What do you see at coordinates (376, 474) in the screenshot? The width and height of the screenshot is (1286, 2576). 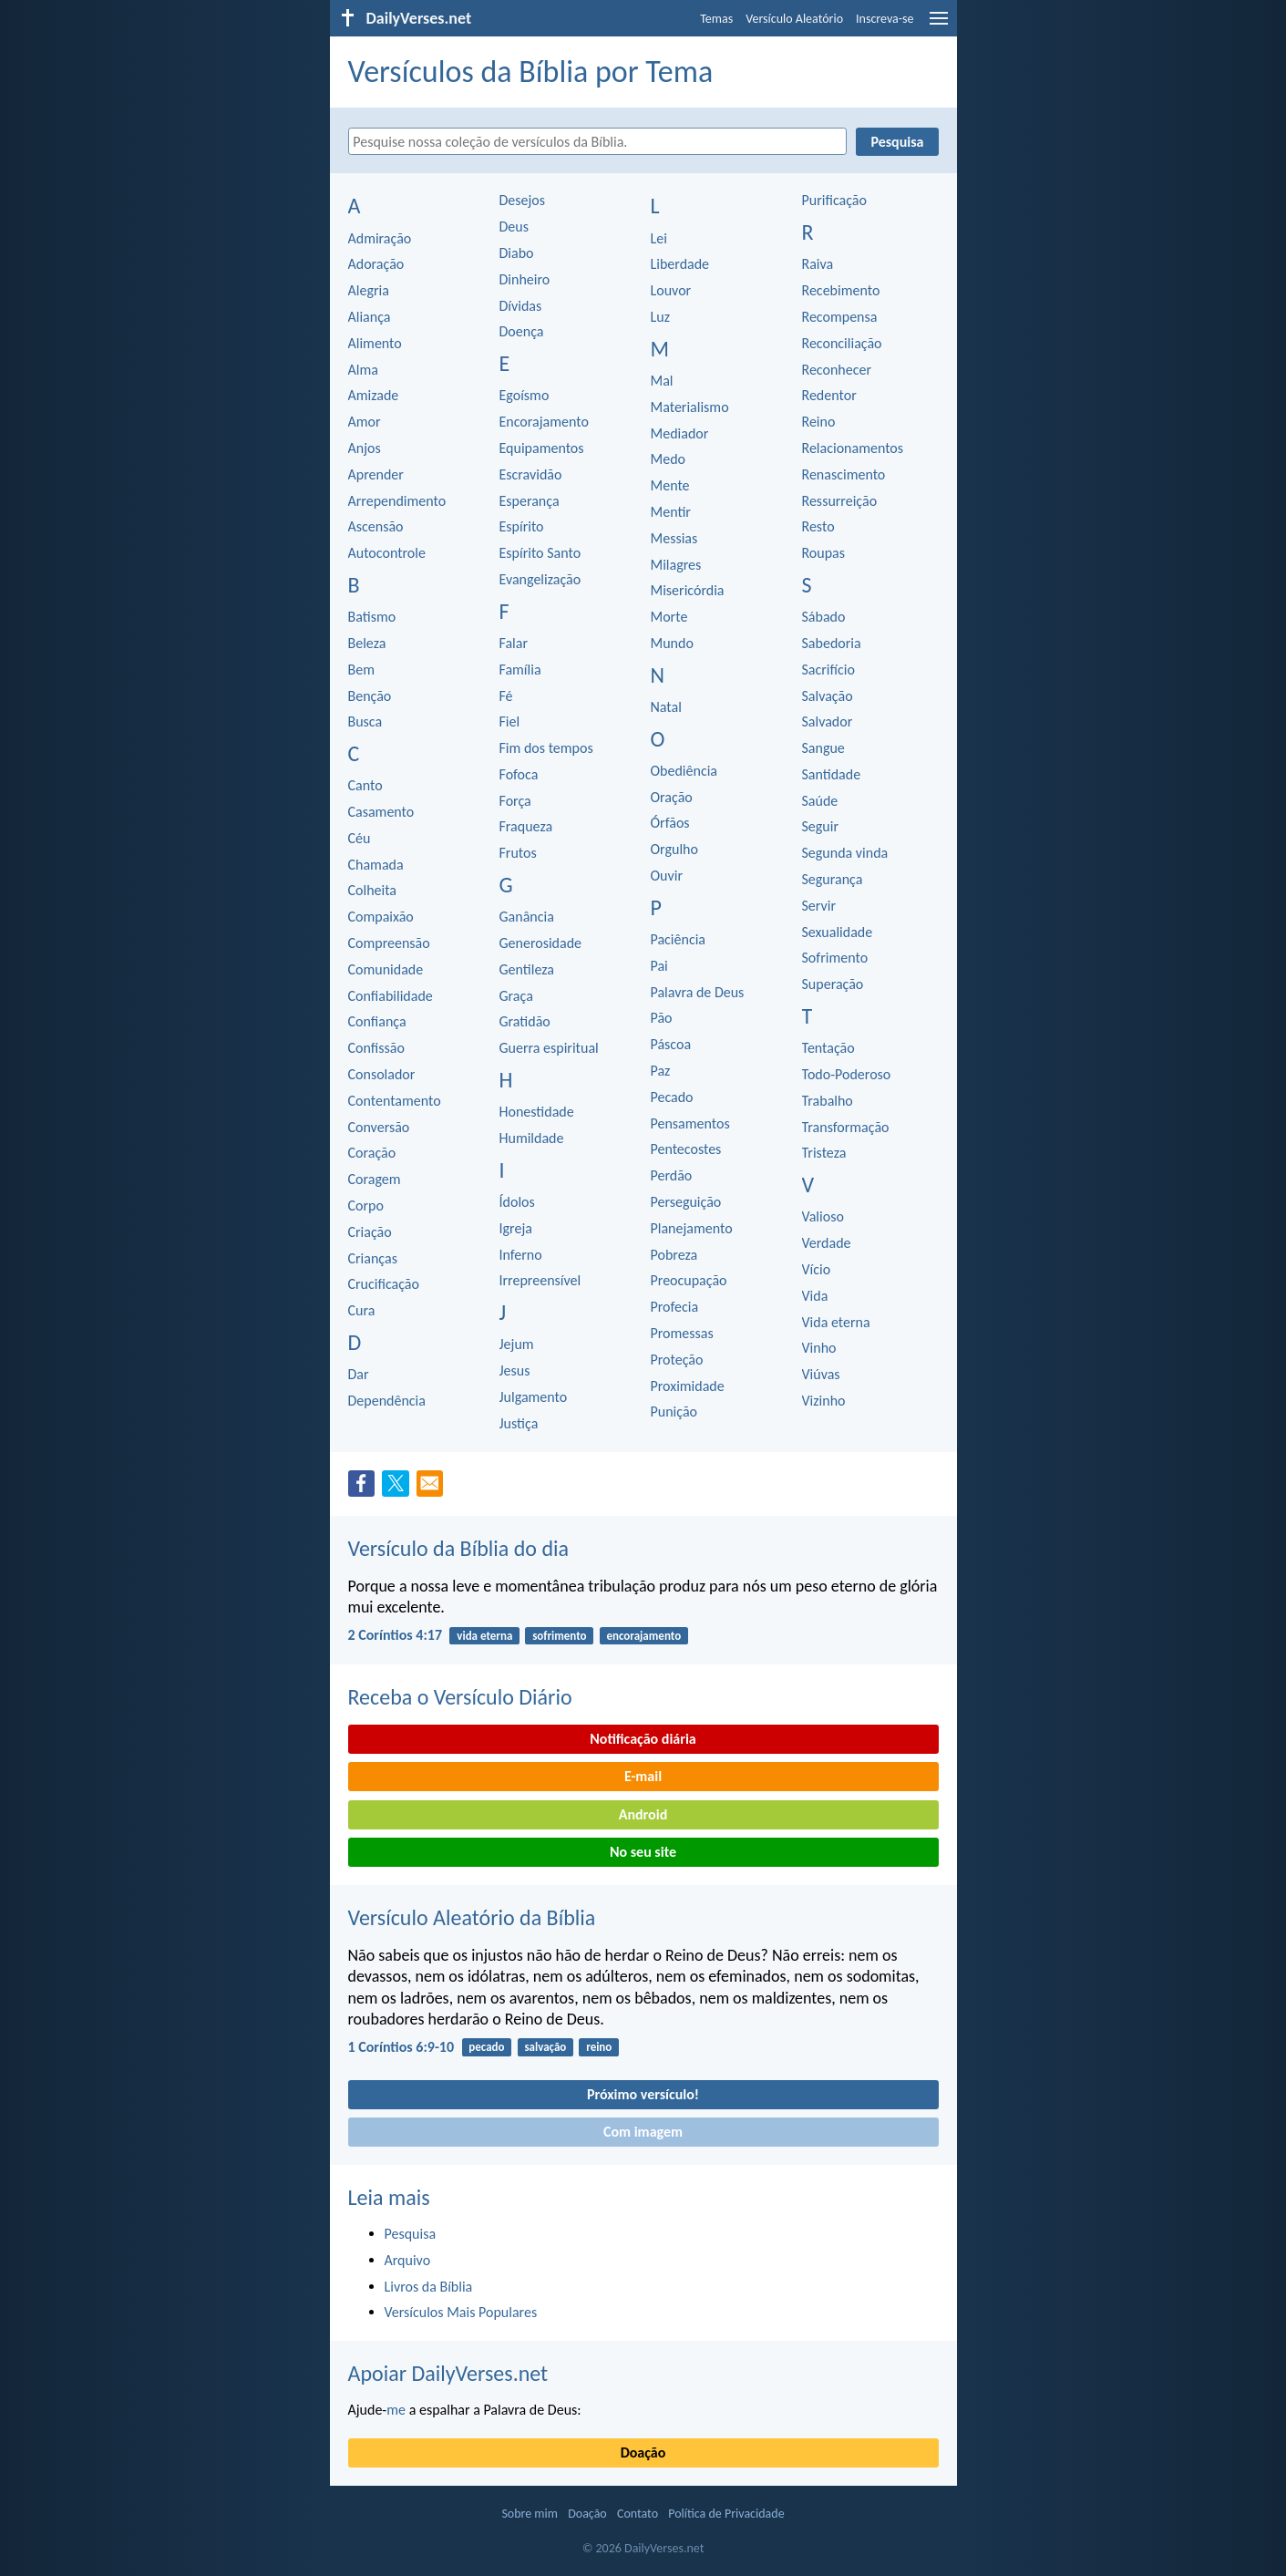 I see `Aprender` at bounding box center [376, 474].